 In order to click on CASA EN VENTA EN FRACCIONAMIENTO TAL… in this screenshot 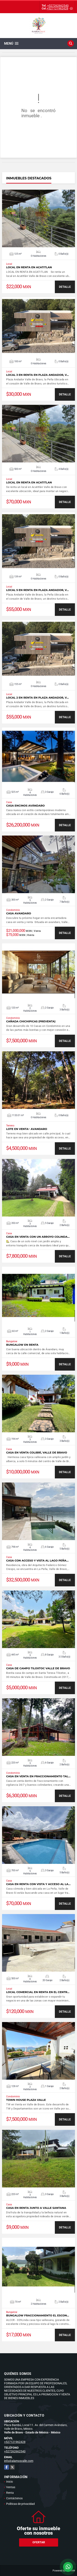, I will do `click(38, 1776)`.